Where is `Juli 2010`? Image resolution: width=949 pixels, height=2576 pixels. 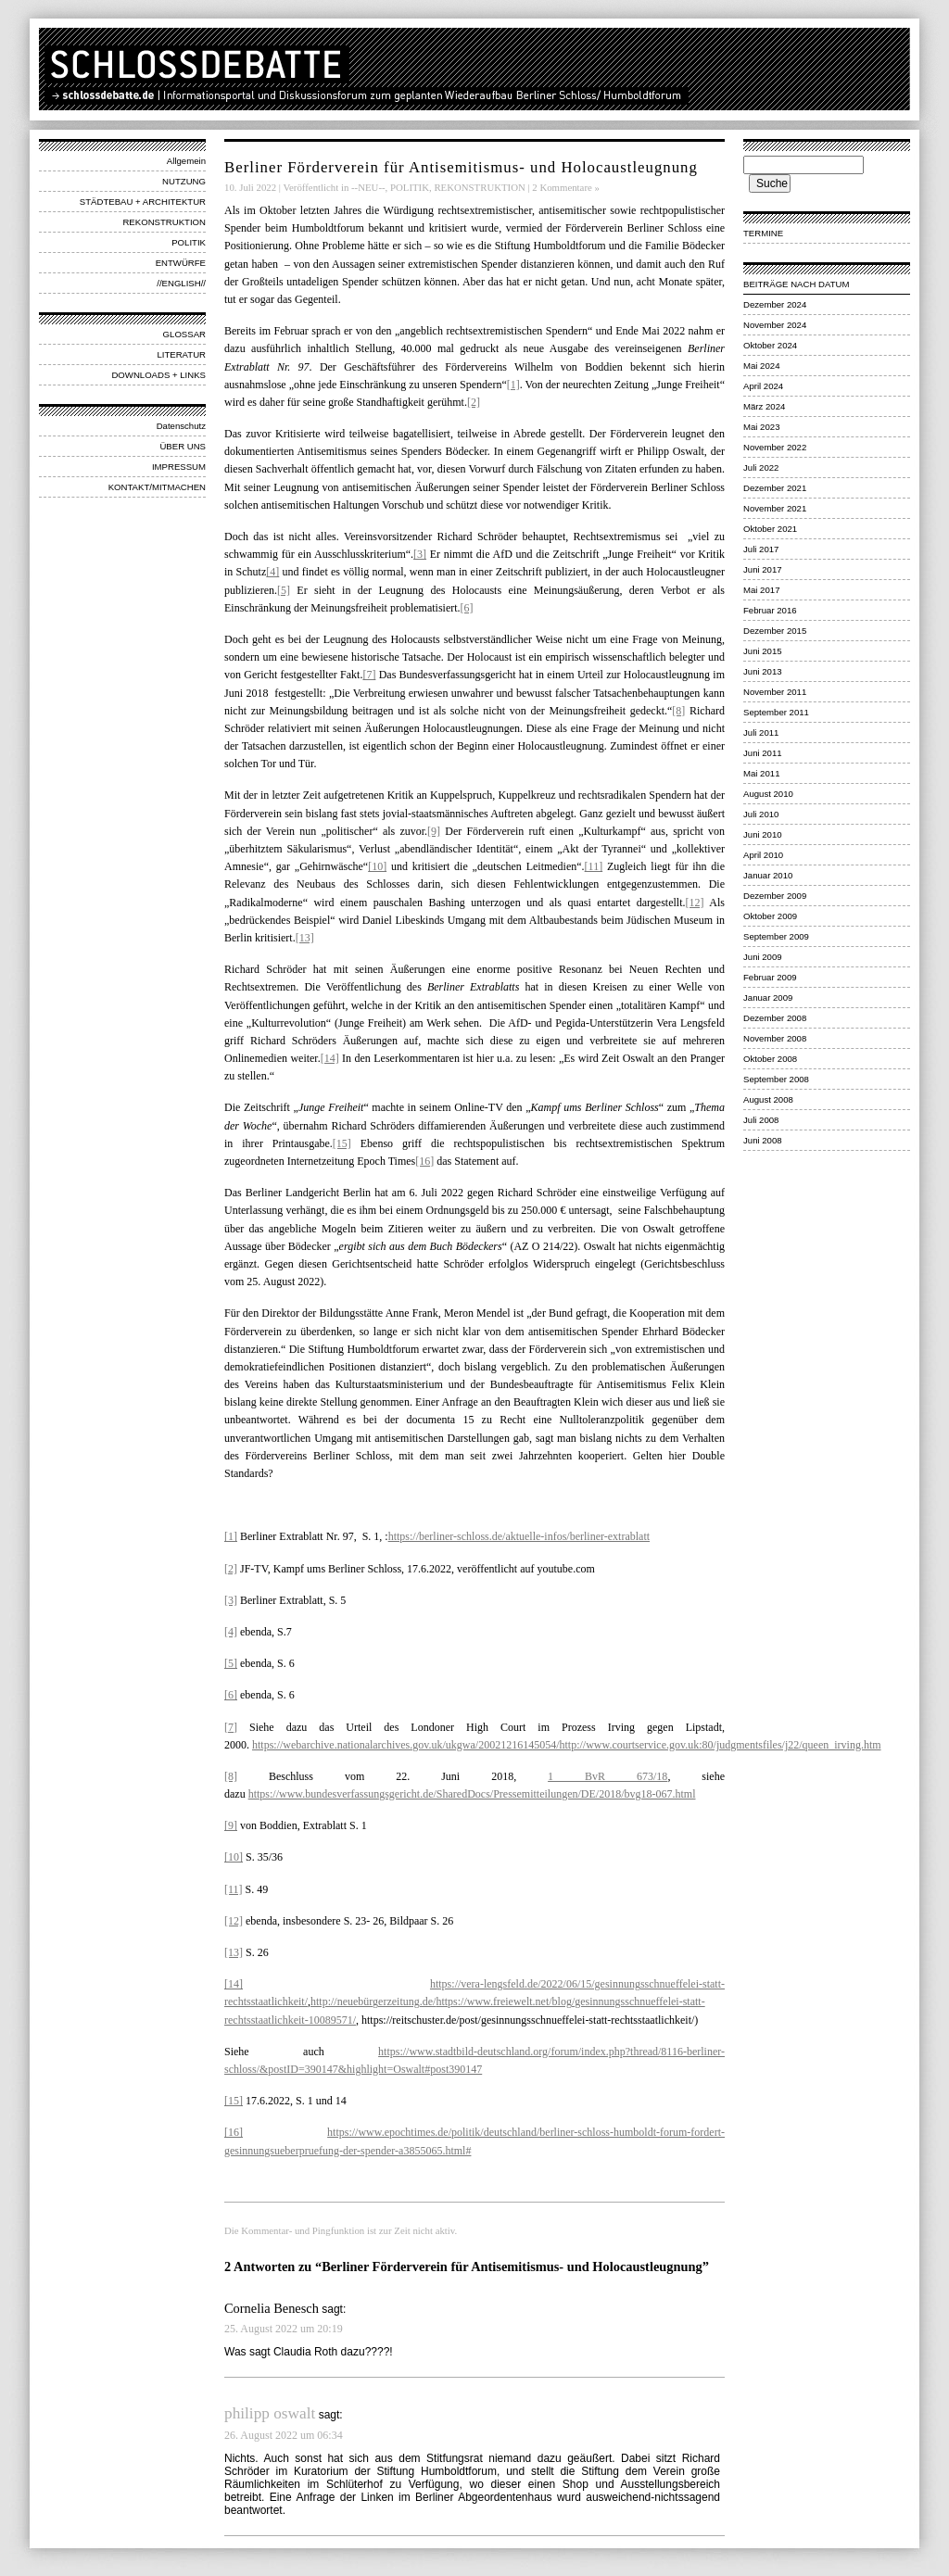 Juli 2010 is located at coordinates (760, 814).